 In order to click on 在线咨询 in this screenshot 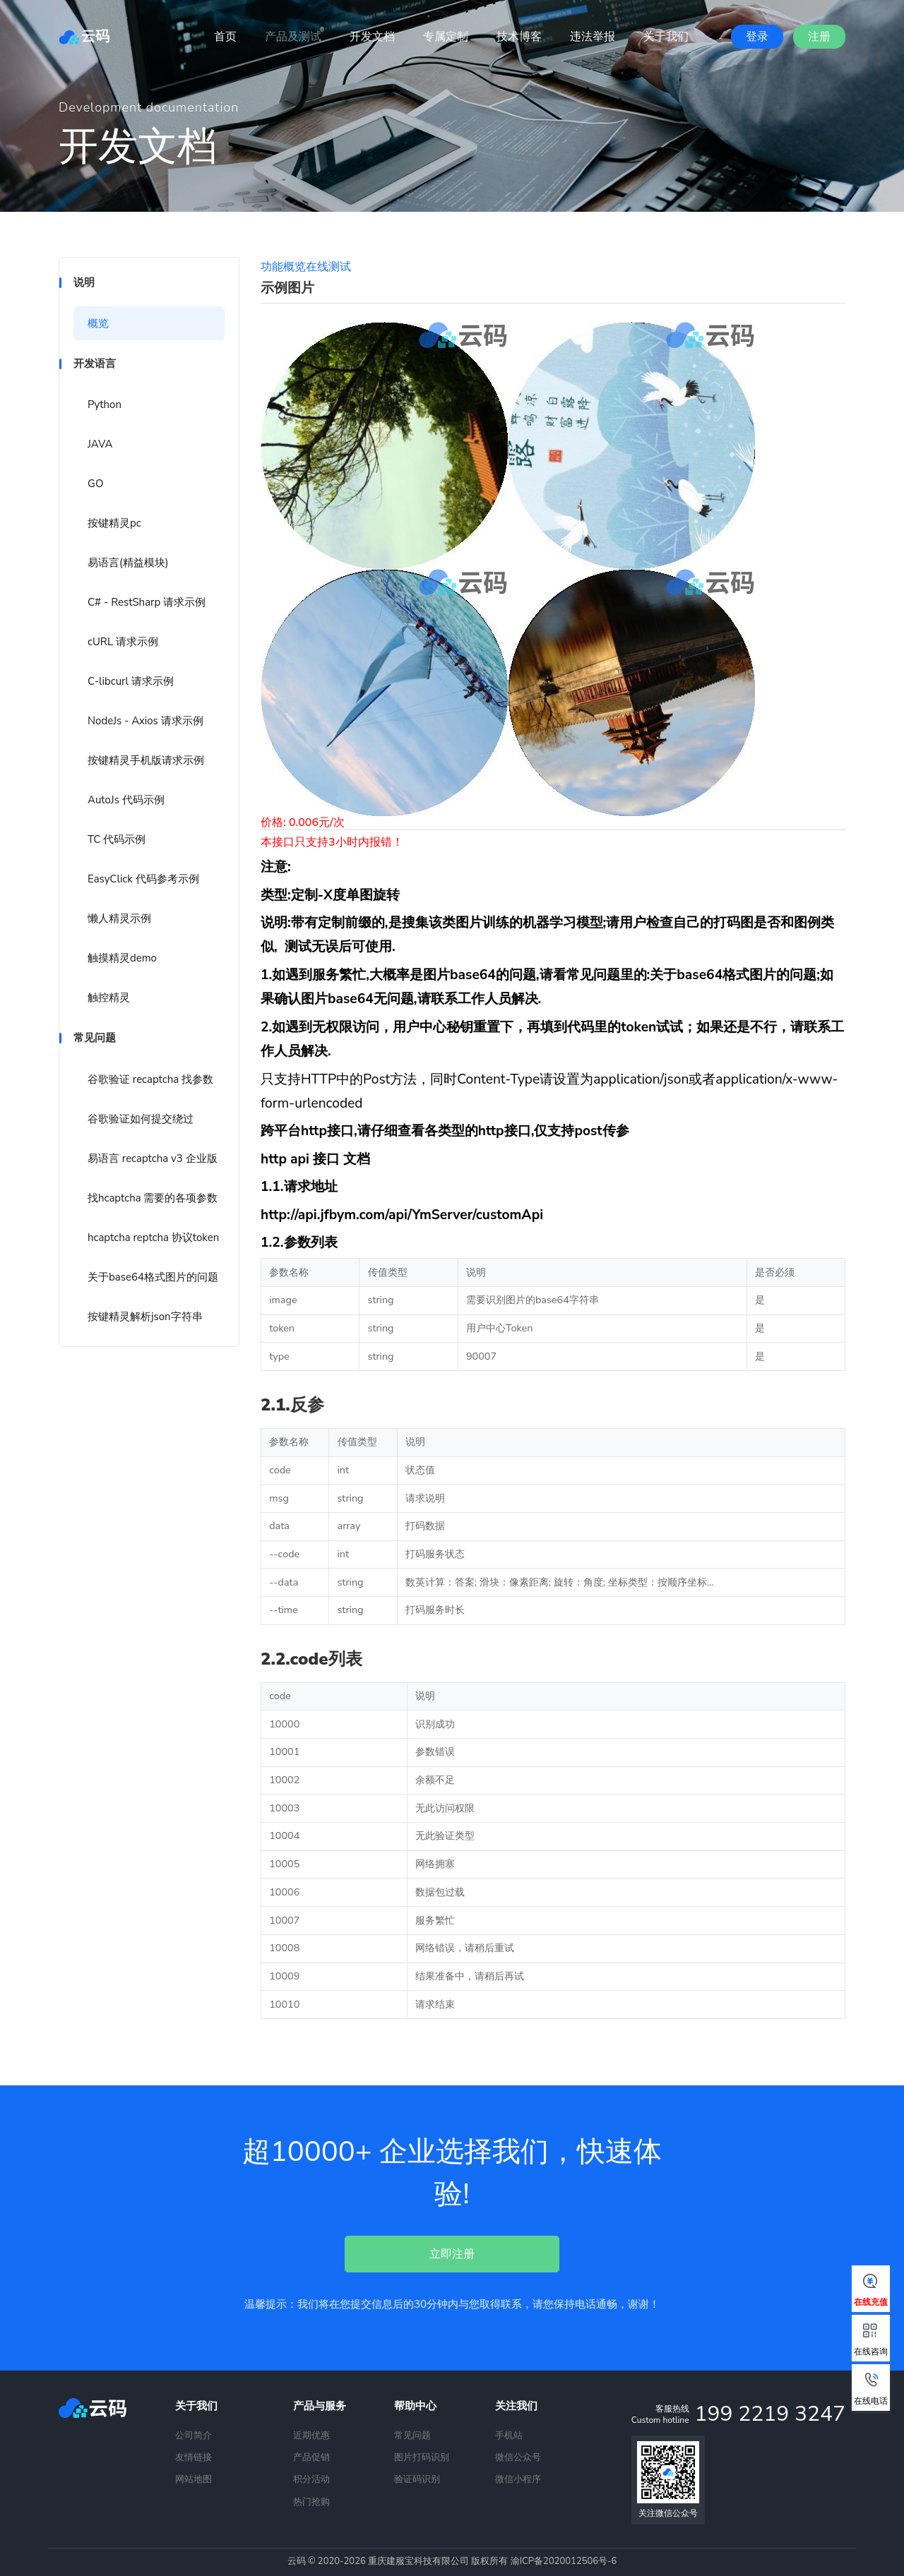, I will do `click(871, 2340)`.